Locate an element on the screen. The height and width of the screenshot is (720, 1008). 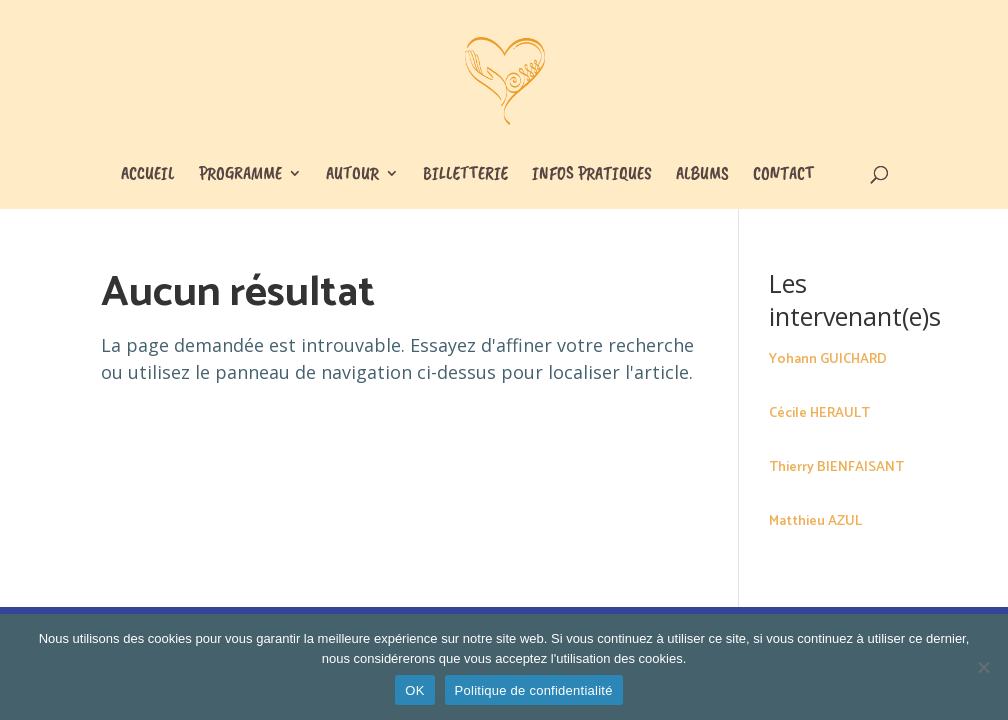
Albums is located at coordinates (702, 175).